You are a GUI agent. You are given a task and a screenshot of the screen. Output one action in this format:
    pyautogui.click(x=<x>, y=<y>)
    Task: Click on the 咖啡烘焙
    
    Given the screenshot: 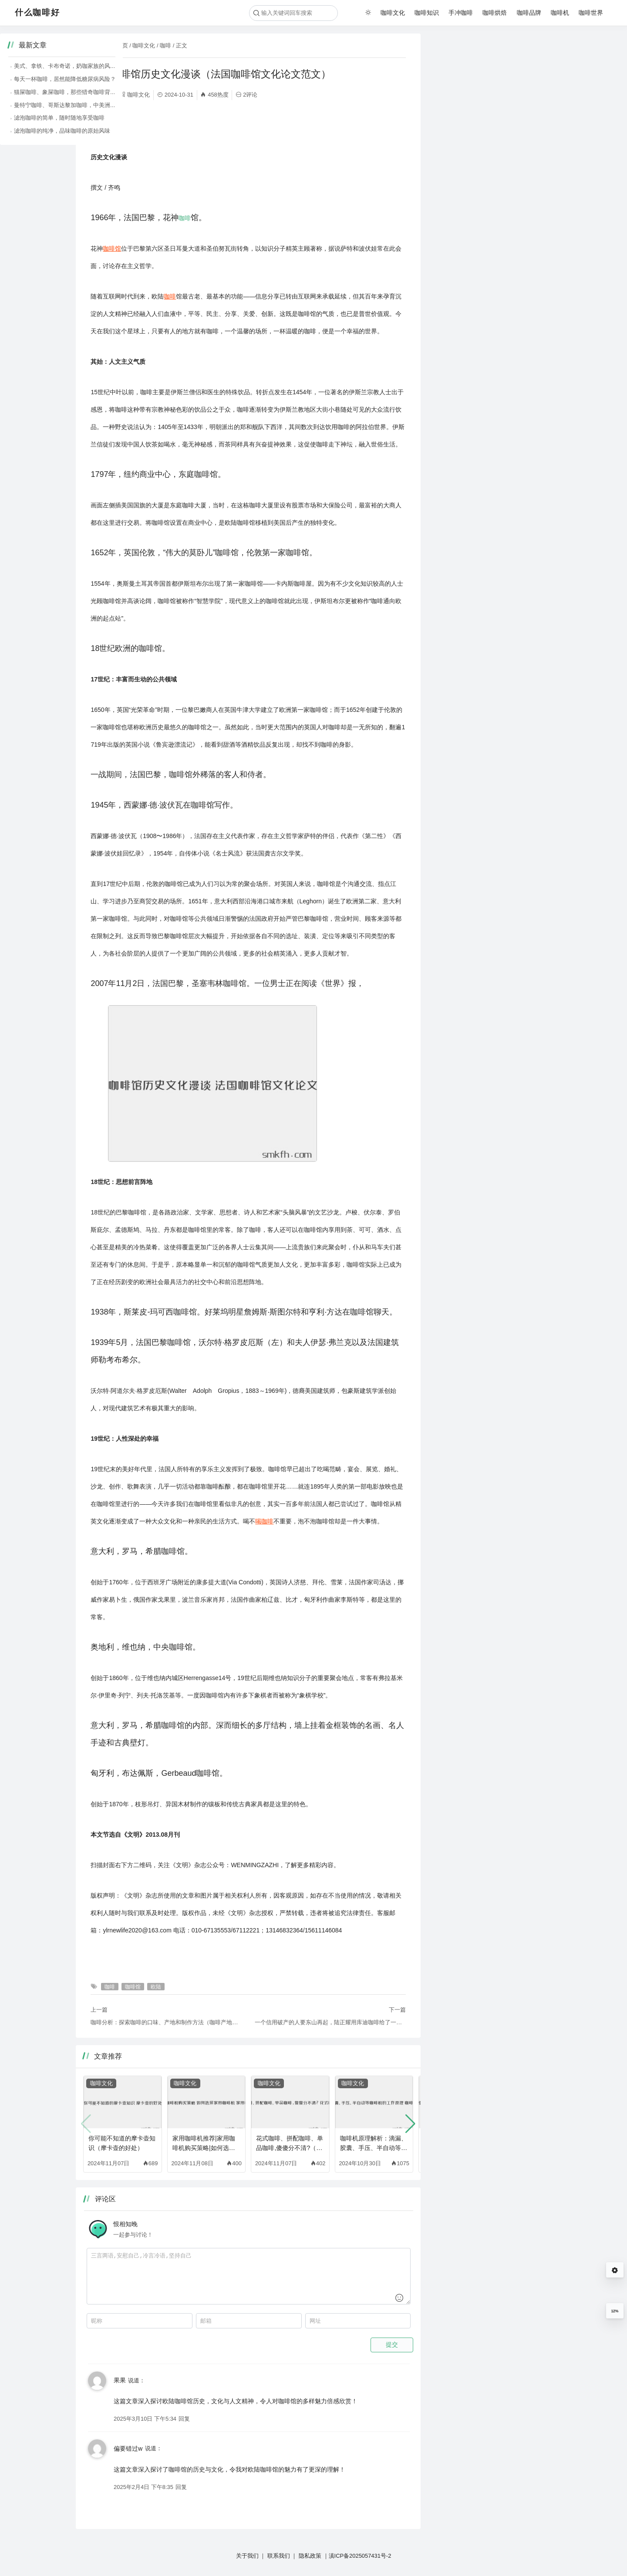 What is the action you would take?
    pyautogui.click(x=494, y=12)
    